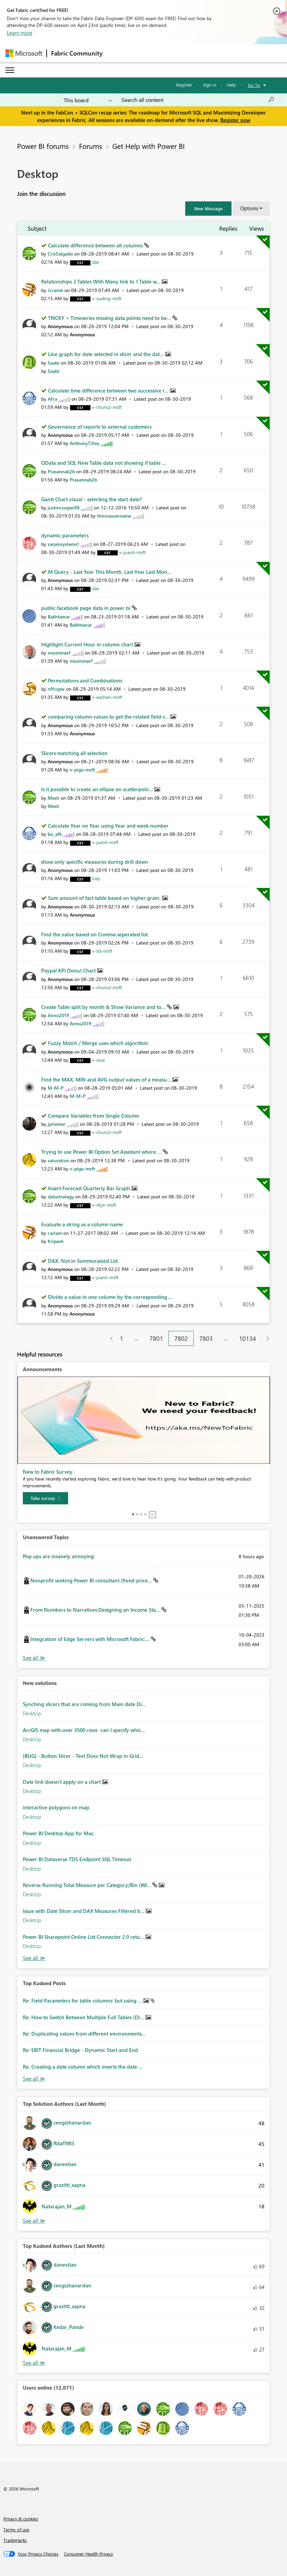  I want to click on Re: How to Switch Between Multiple Full Tables (Di..., so click(84, 2017).